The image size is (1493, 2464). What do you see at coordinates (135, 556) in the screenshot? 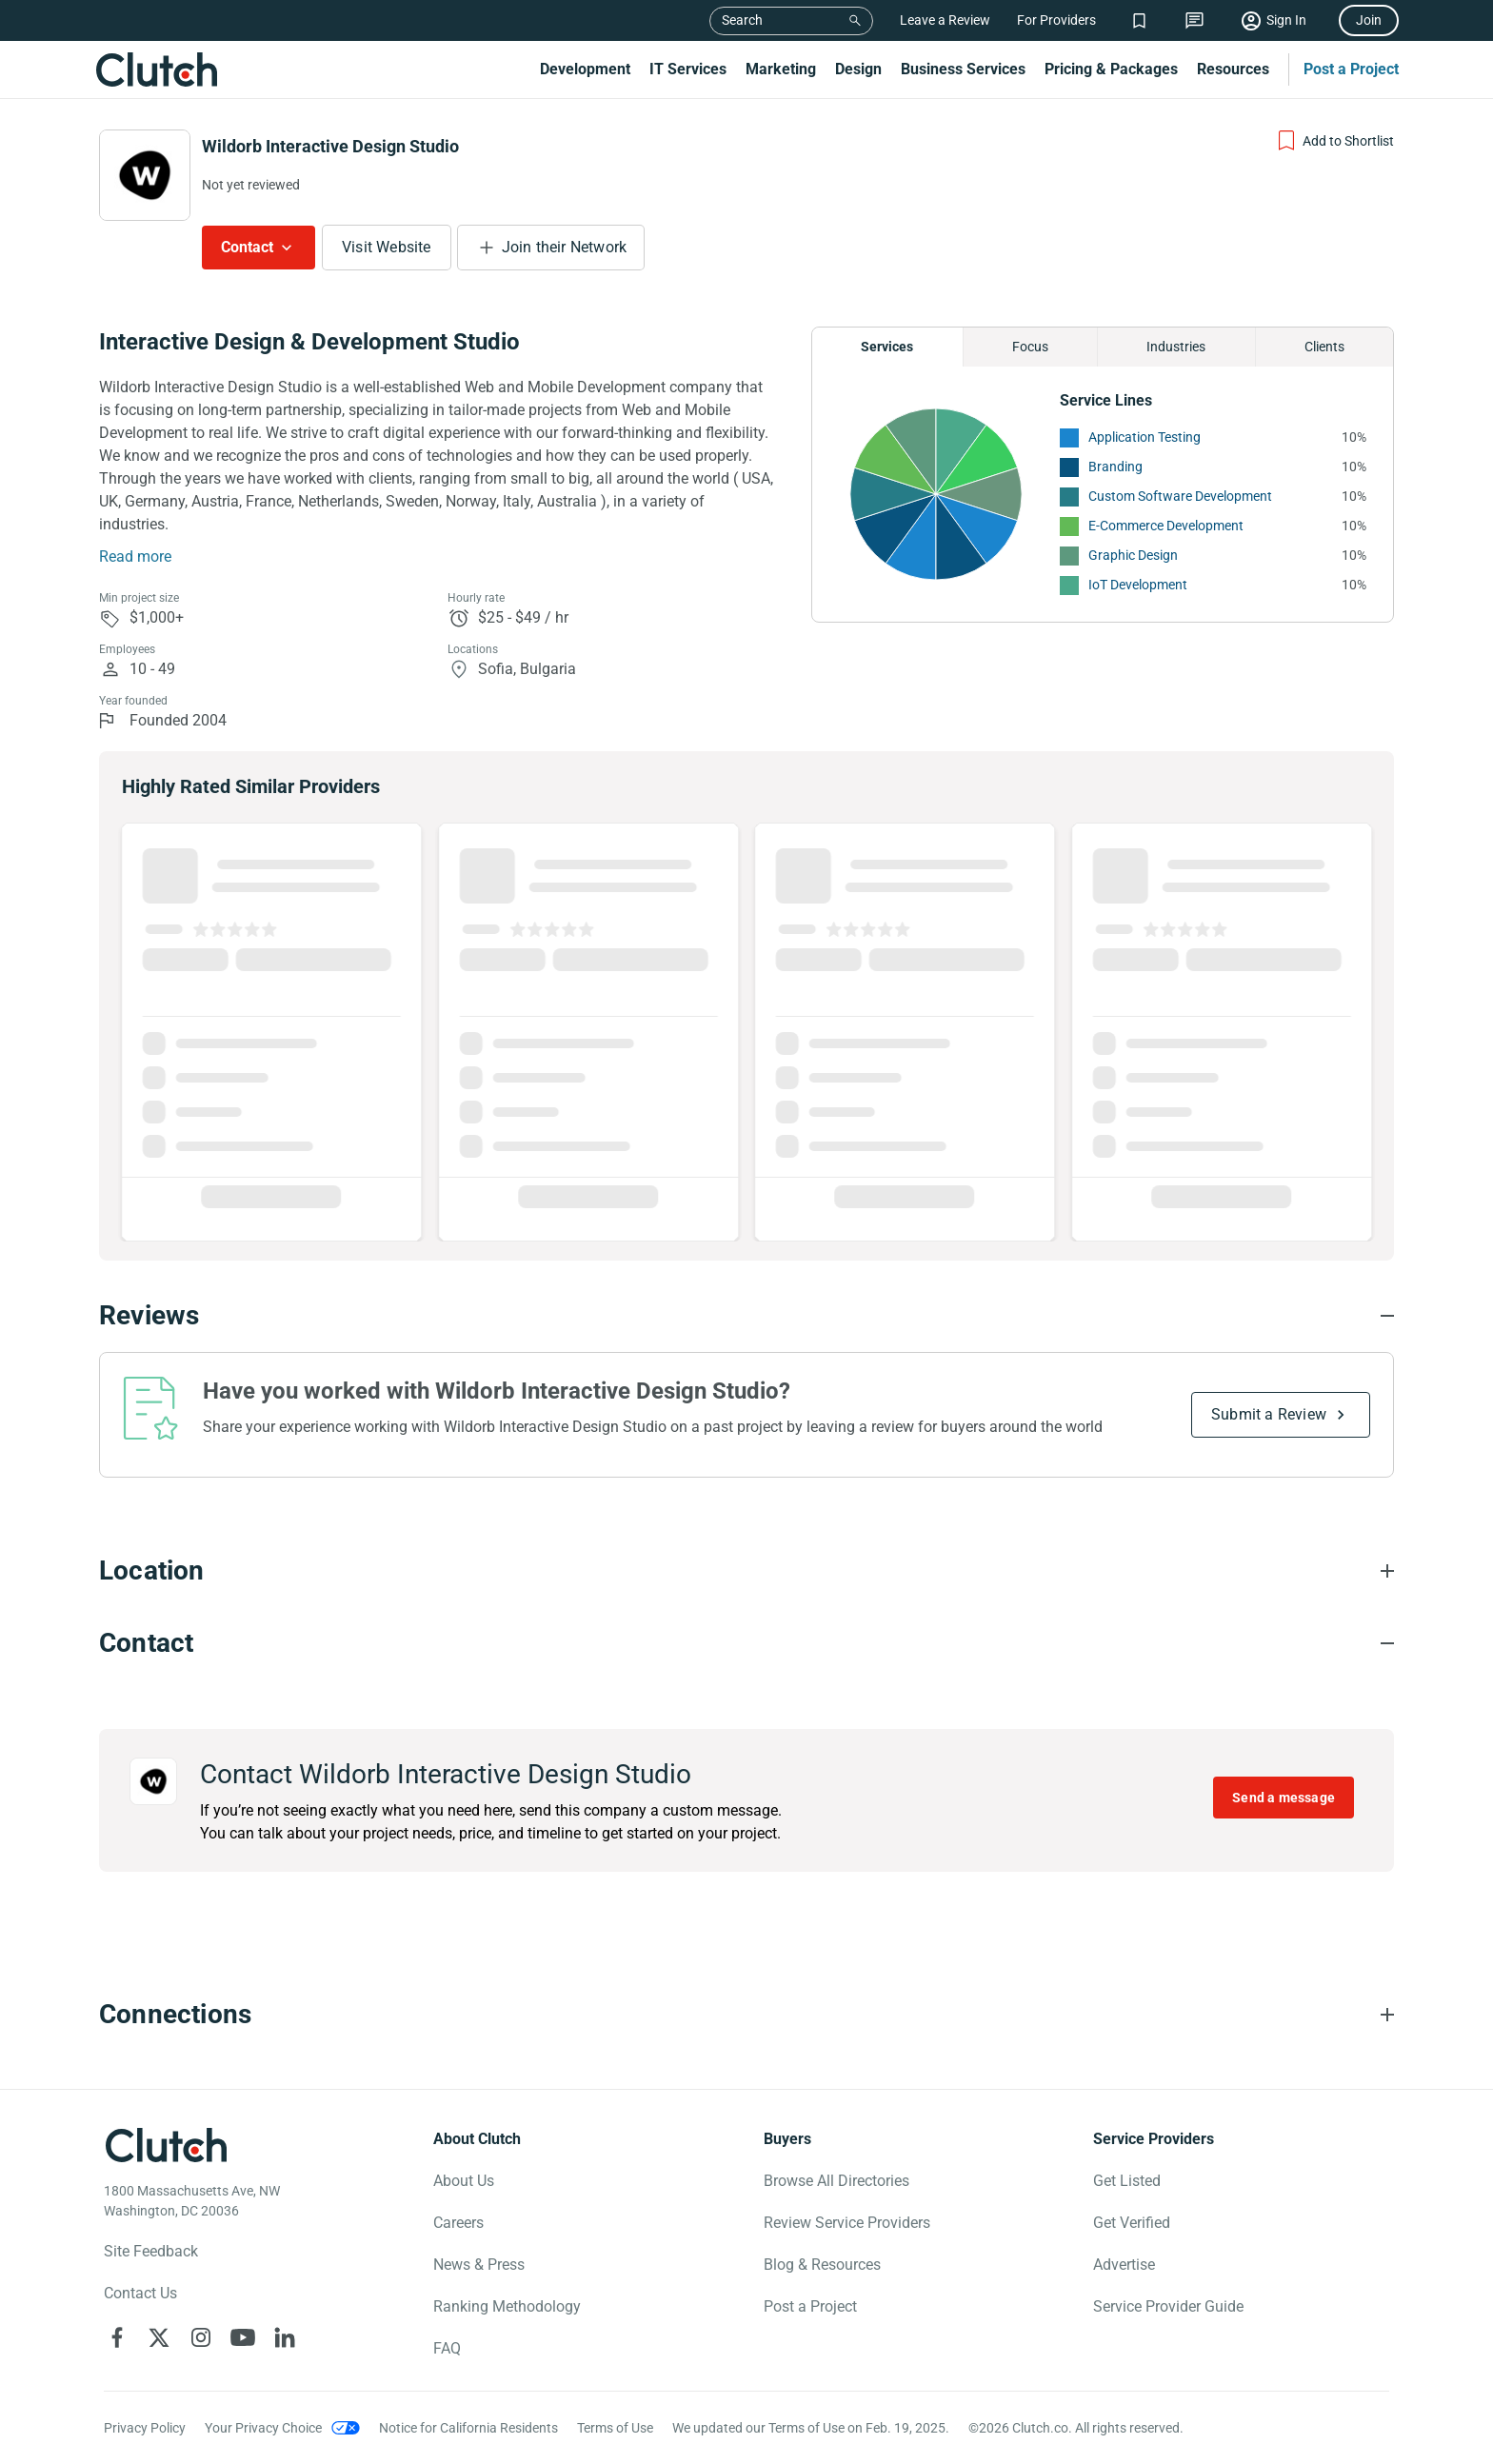
I see `Read more [Summary Read More]` at bounding box center [135, 556].